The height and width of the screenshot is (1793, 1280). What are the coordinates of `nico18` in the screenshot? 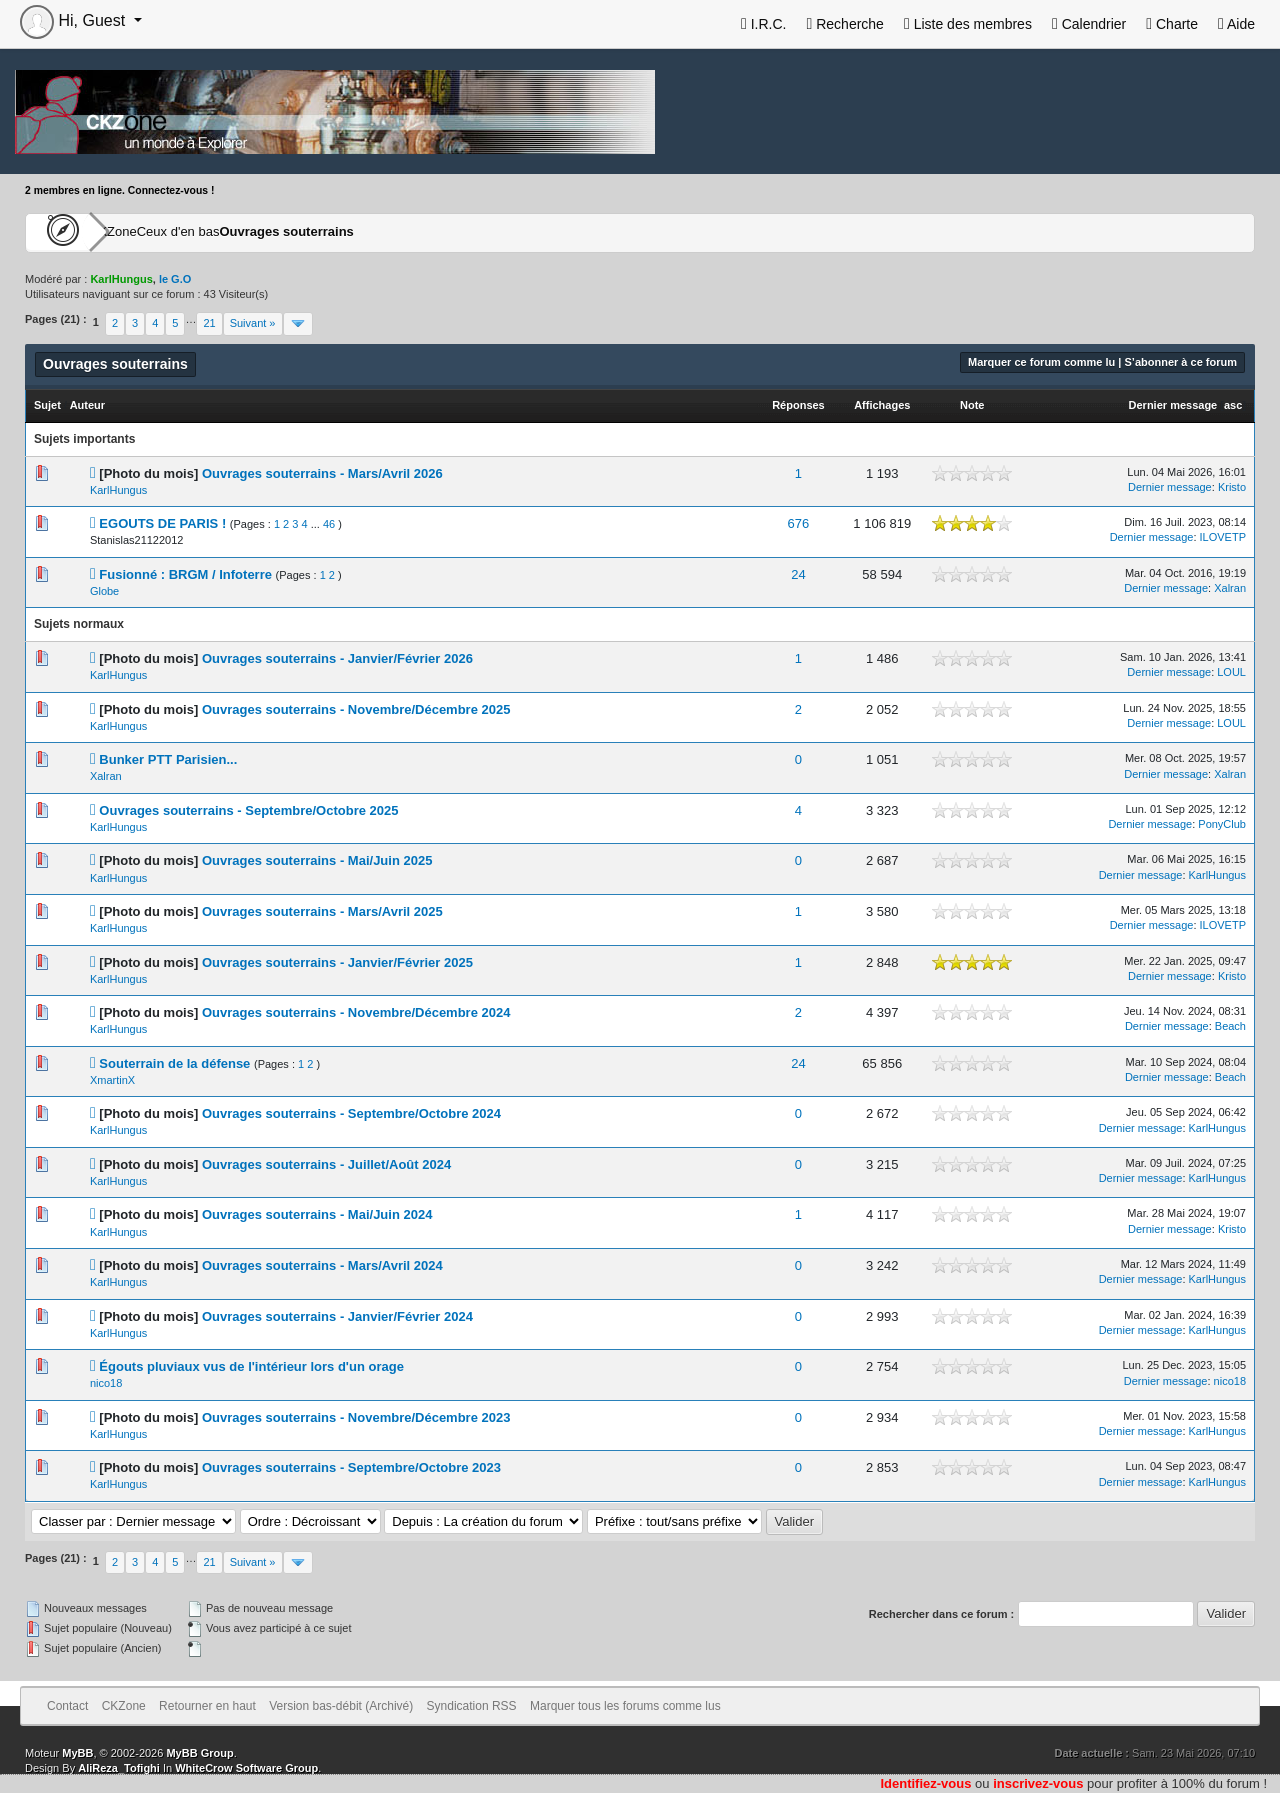 It's located at (106, 1383).